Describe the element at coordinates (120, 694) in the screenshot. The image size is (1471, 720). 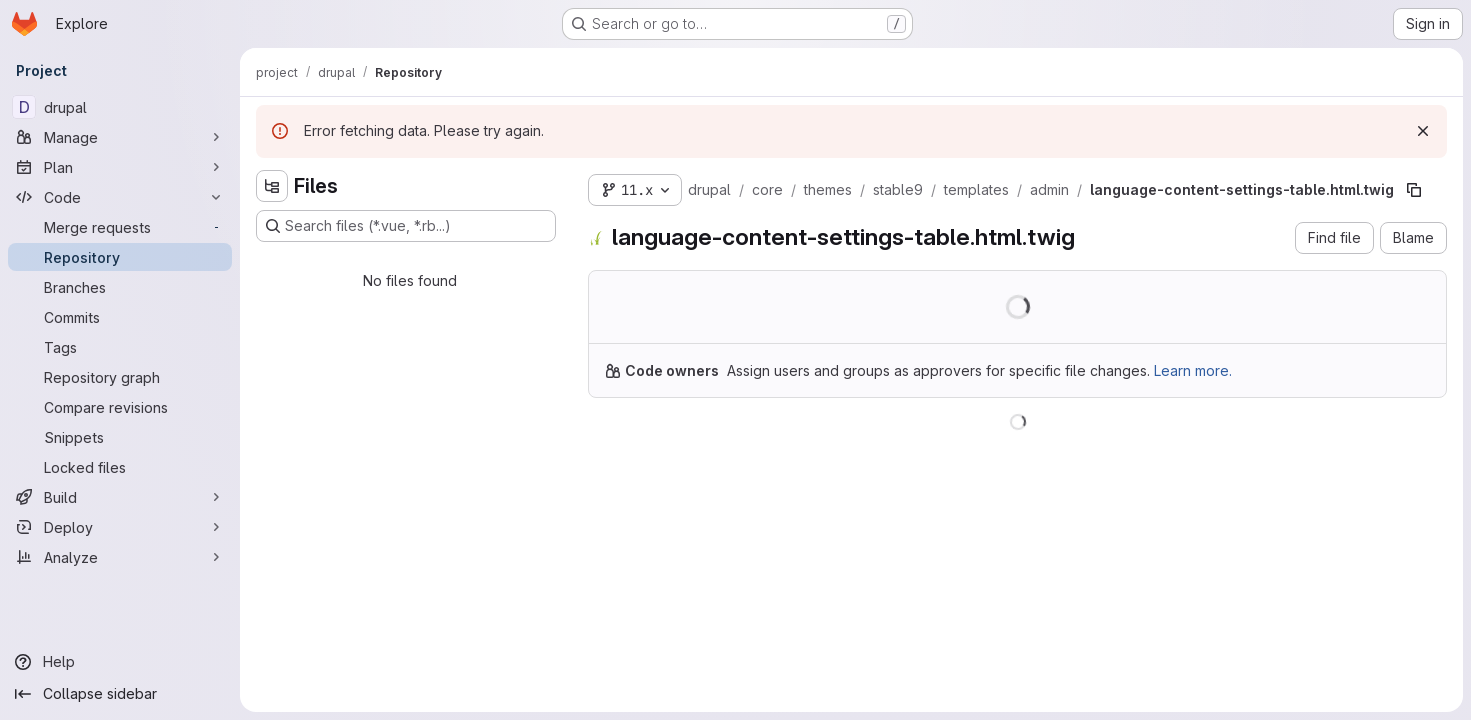
I see `[Collapse sidebar]` at that location.